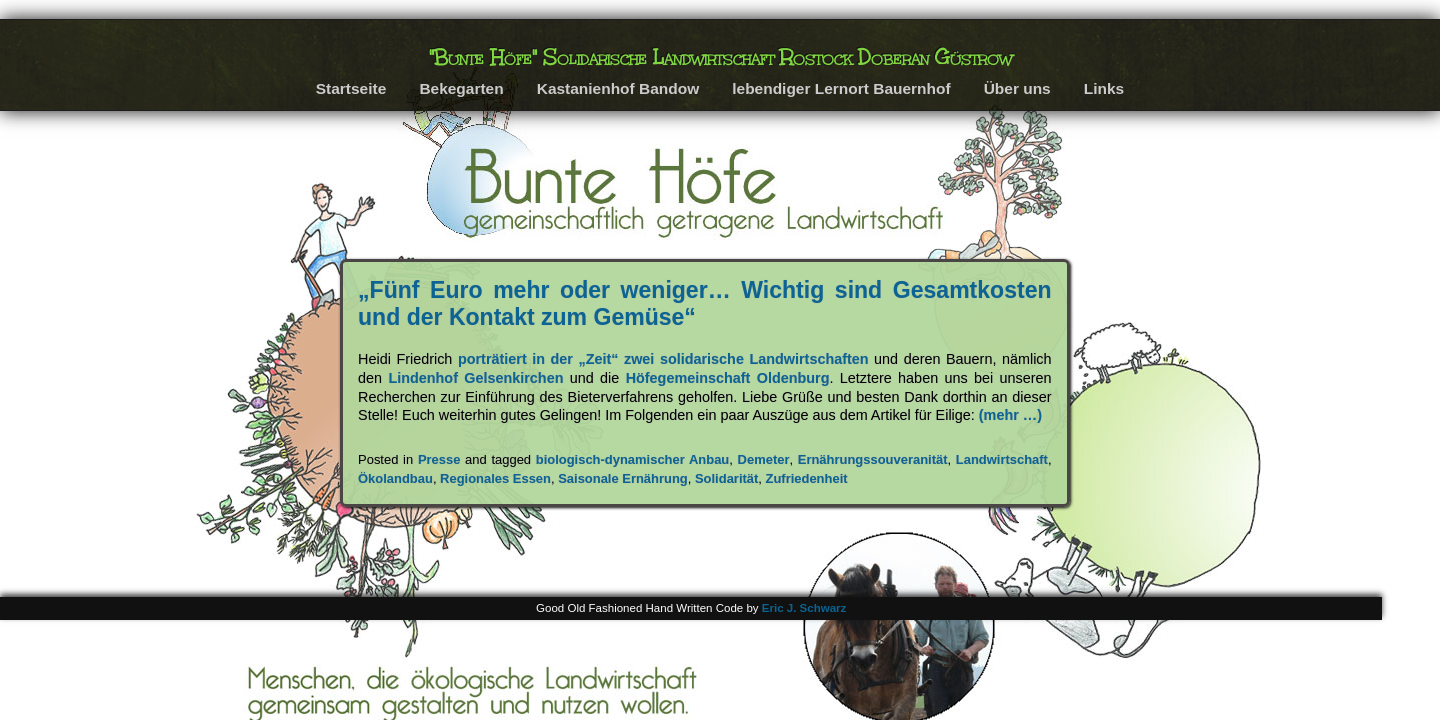 This screenshot has height=720, width=1440. I want to click on Solidarität, so click(726, 478).